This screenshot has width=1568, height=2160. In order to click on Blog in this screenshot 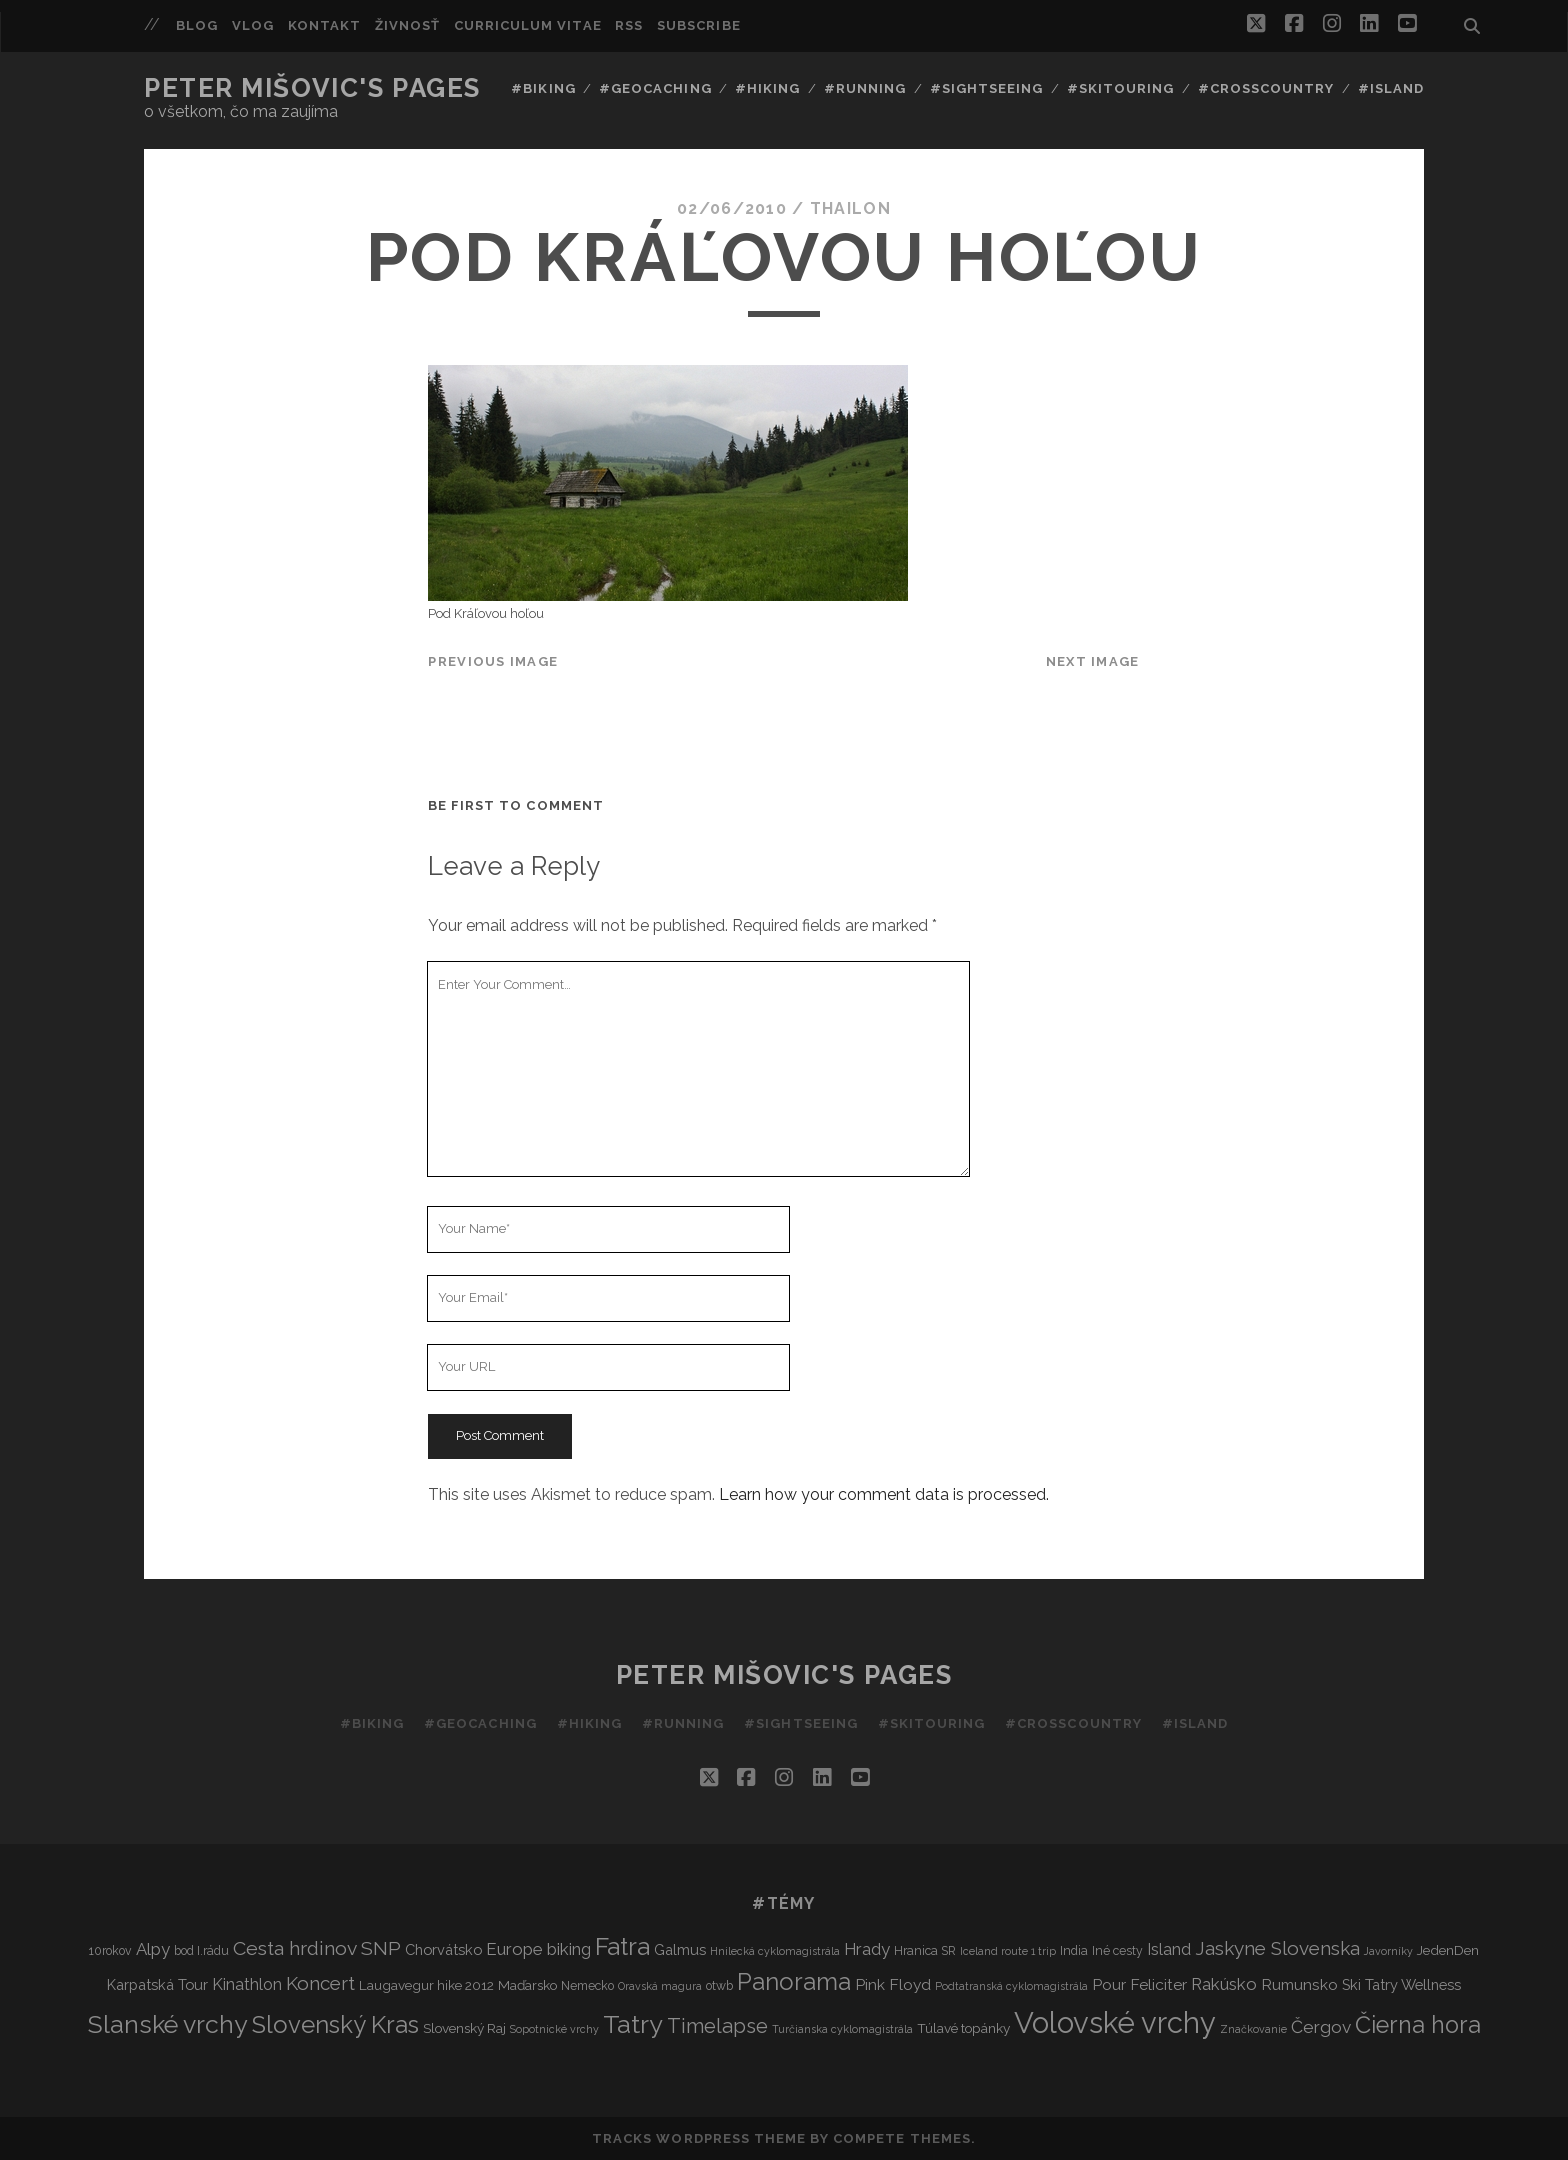, I will do `click(197, 25)`.